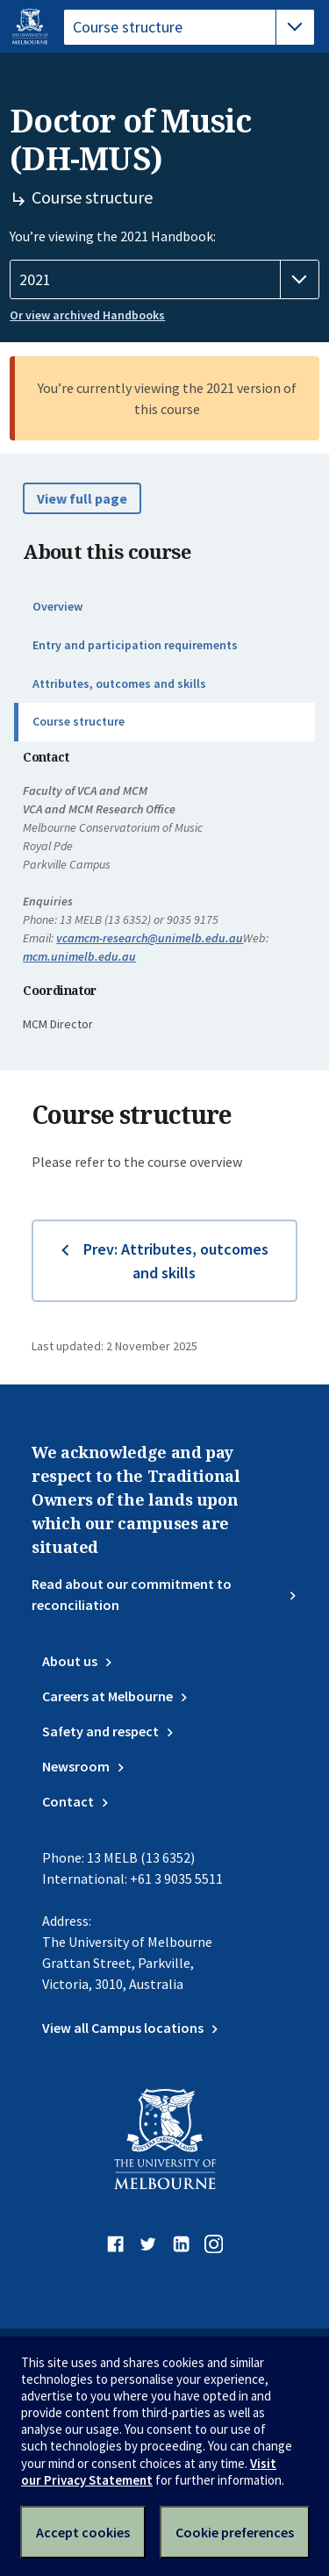 The image size is (329, 2576). Describe the element at coordinates (135, 645) in the screenshot. I see `Entry and participation requirements` at that location.